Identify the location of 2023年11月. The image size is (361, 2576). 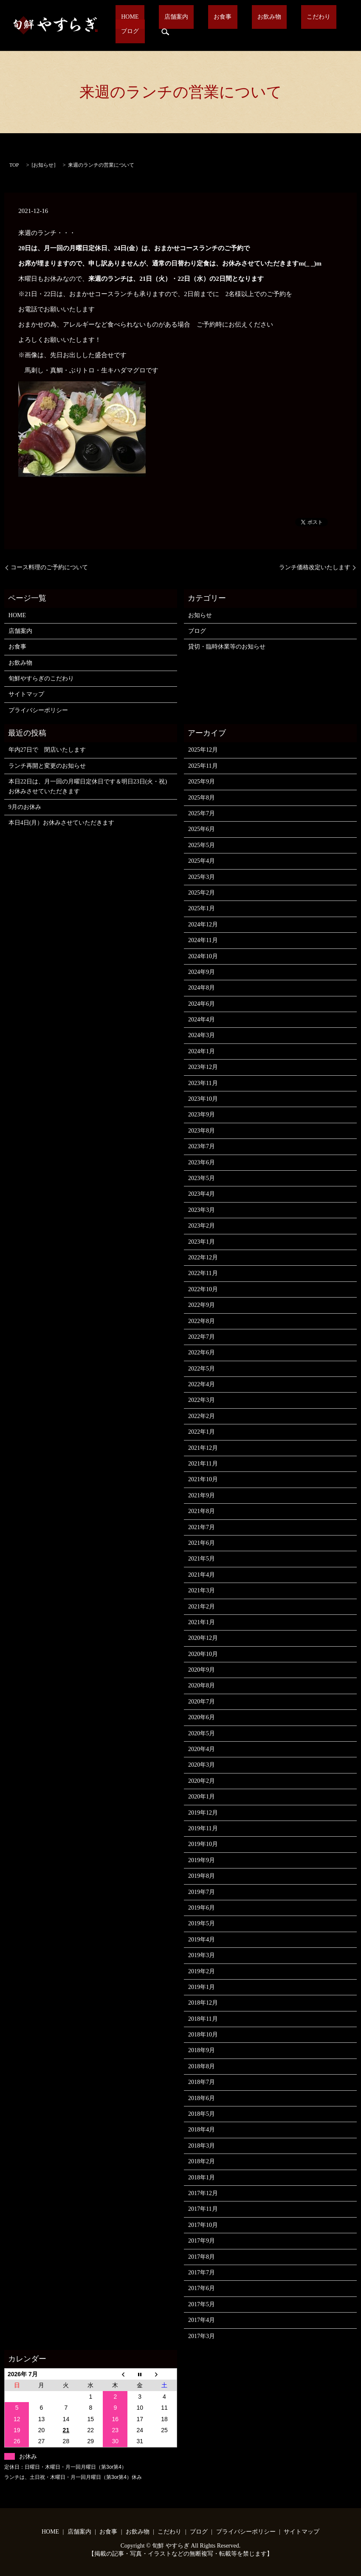
(202, 1083).